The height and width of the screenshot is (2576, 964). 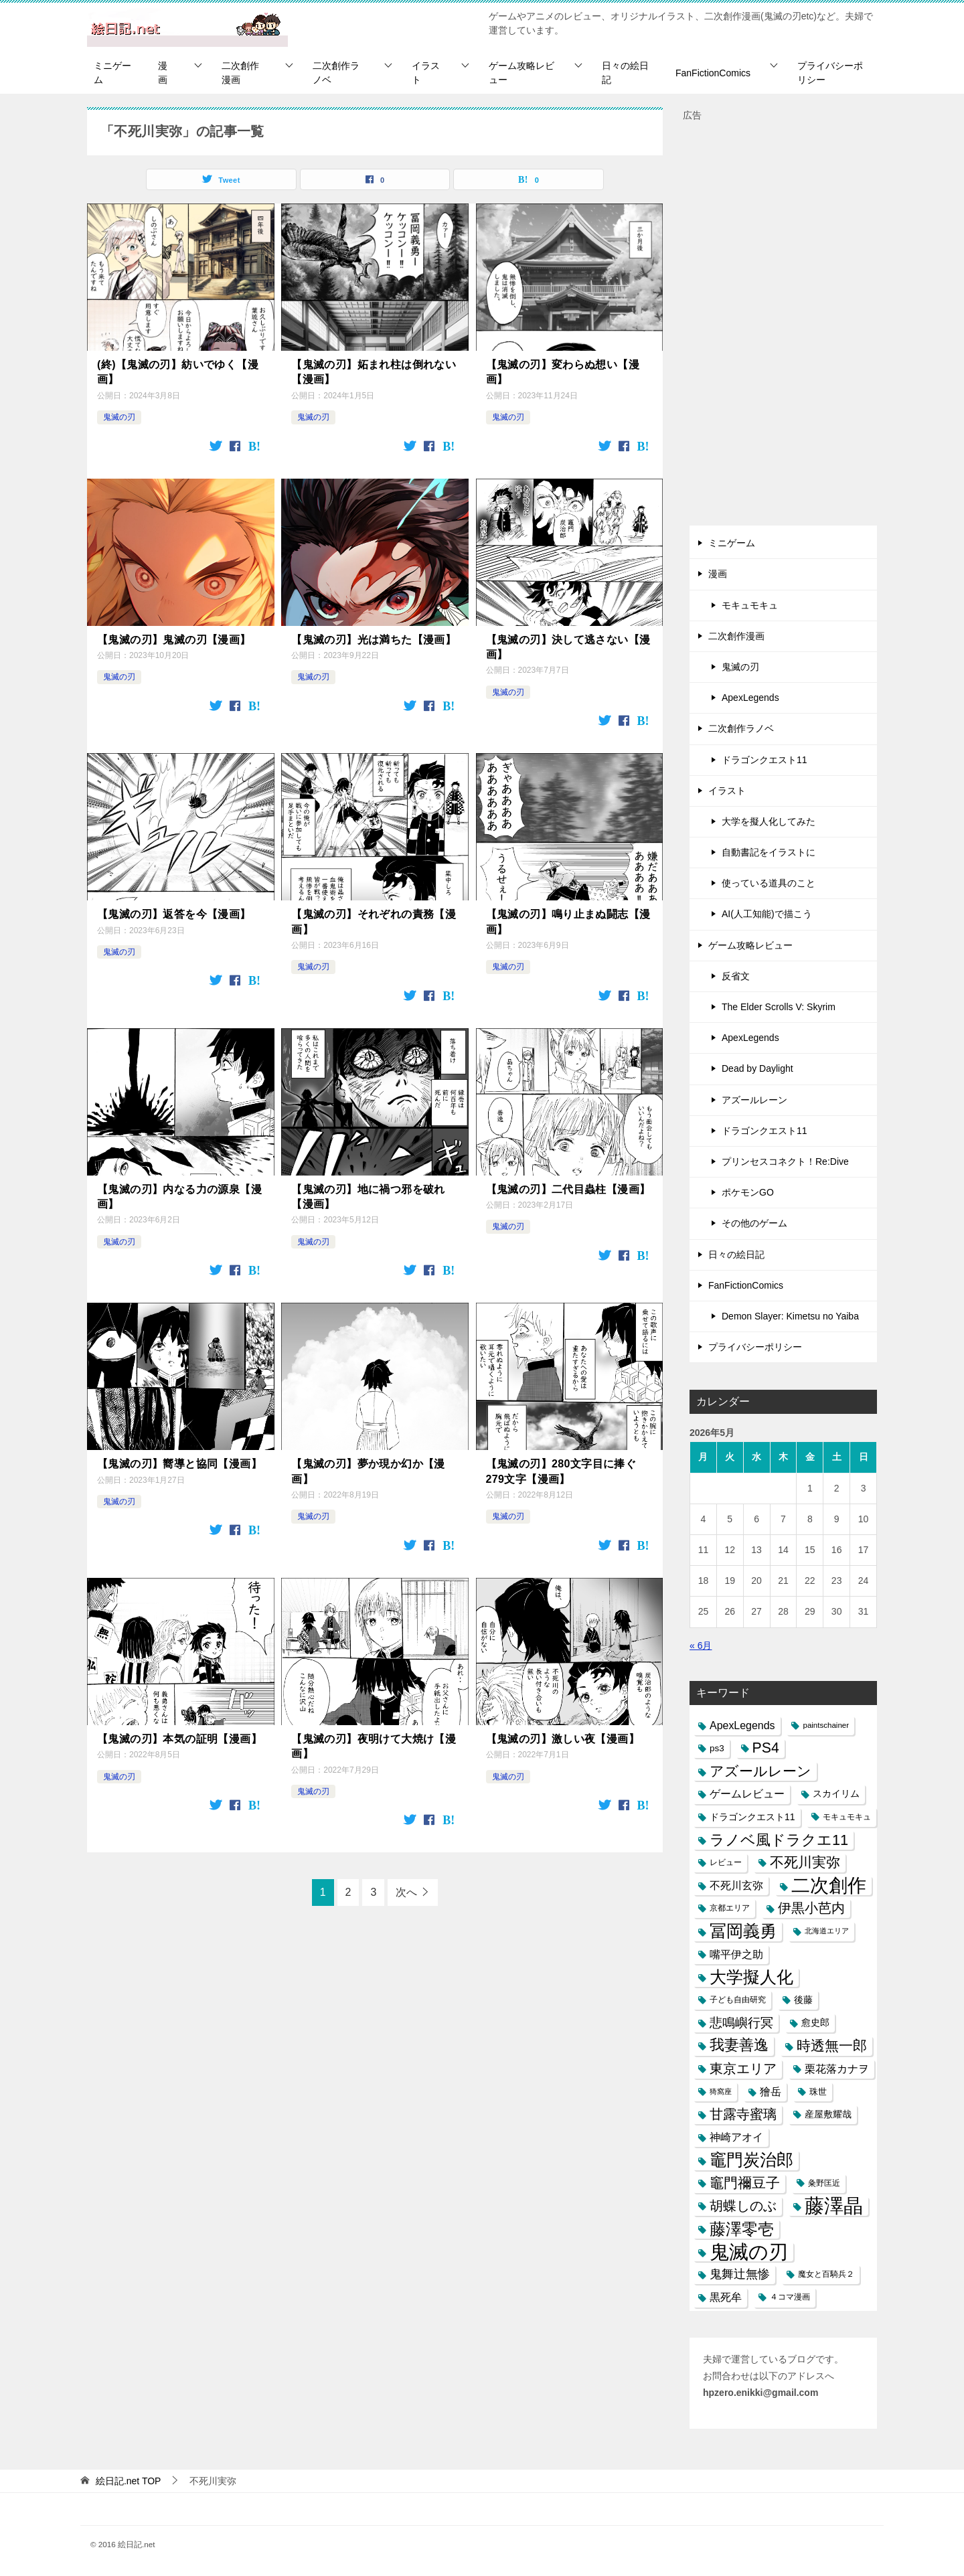 I want to click on 鬼舞辻無惨 [鬼舞辻無惨 (21個の項目)], so click(x=740, y=2274).